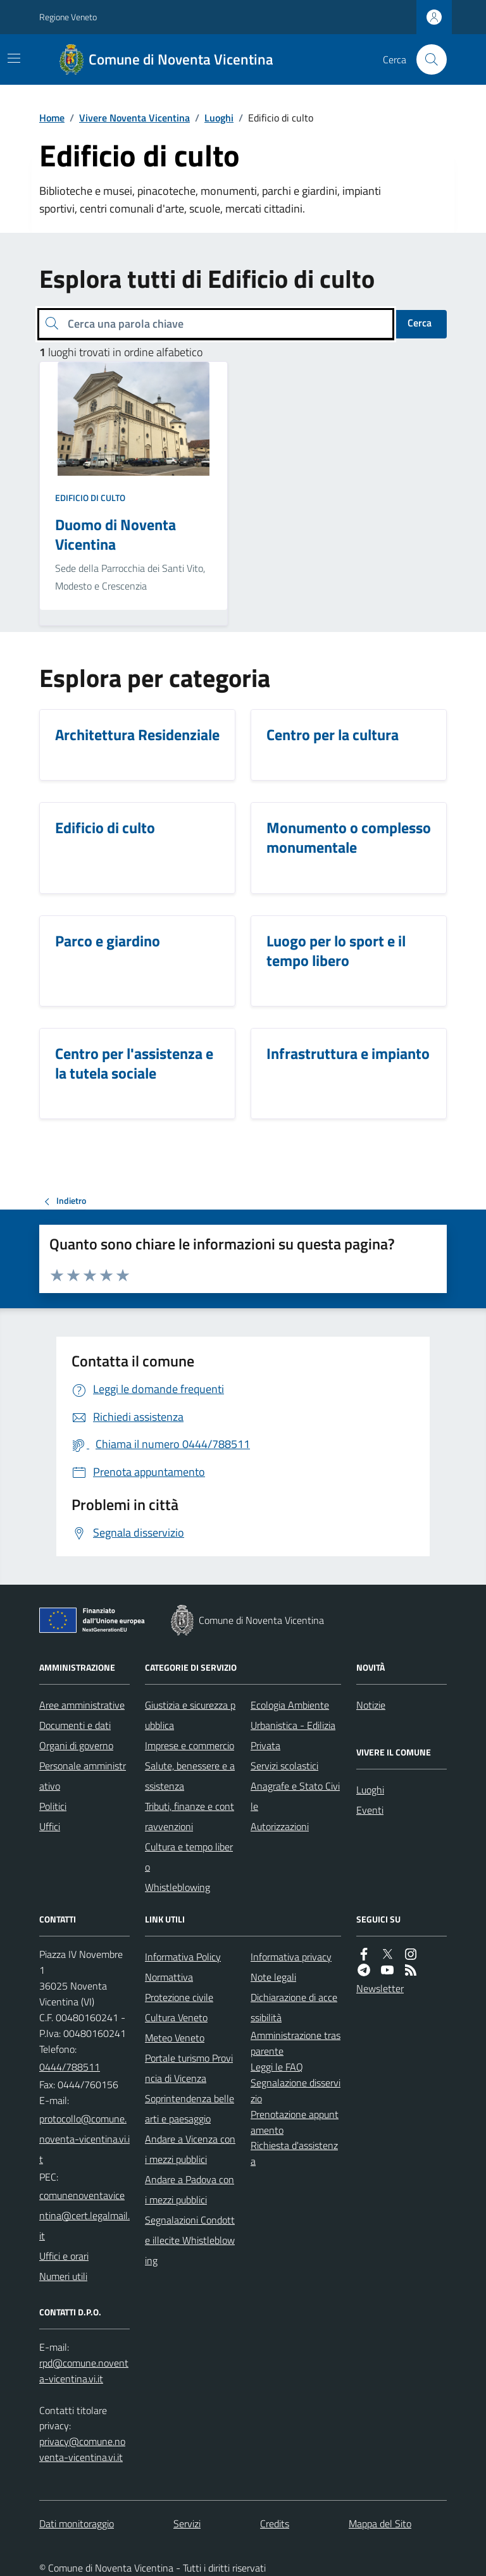 The image size is (486, 2576). Describe the element at coordinates (280, 1826) in the screenshot. I see `Autorizzazioni` at that location.